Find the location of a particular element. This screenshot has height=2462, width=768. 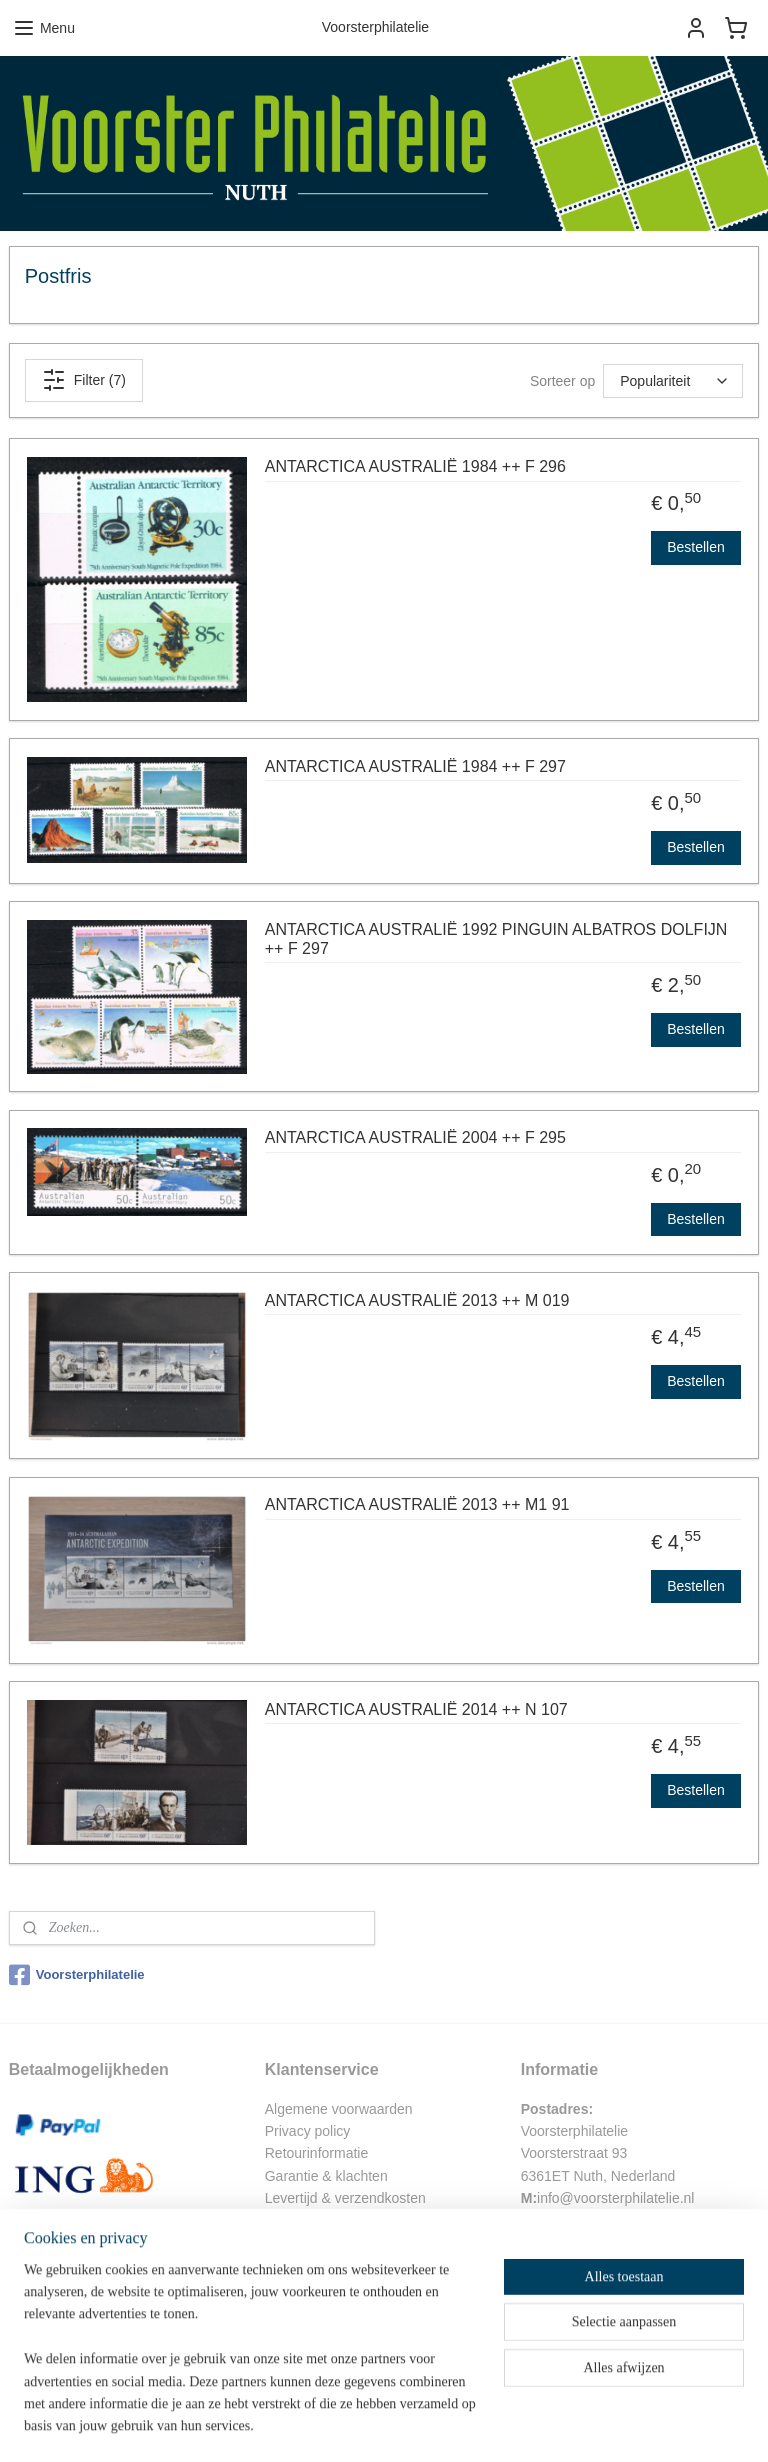

Algemene voorwaarden is located at coordinates (339, 2109).